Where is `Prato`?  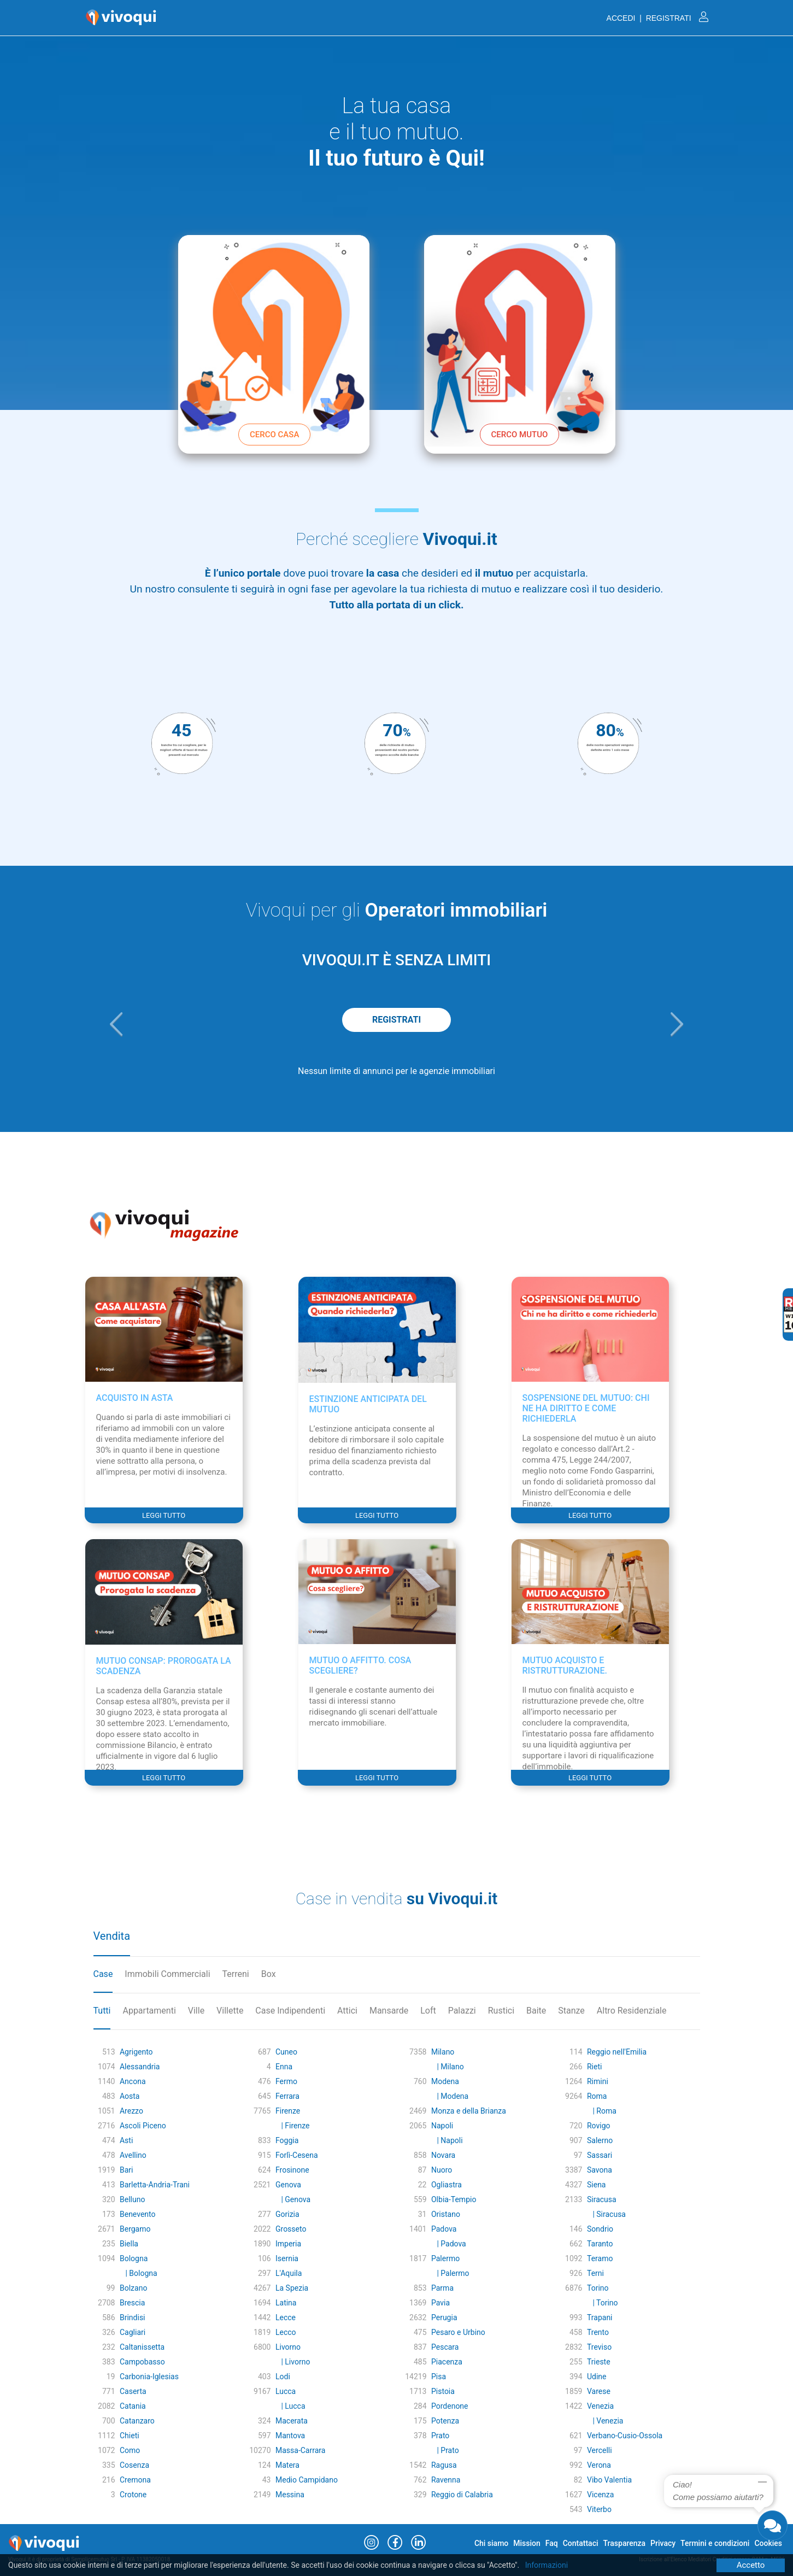 Prato is located at coordinates (440, 2435).